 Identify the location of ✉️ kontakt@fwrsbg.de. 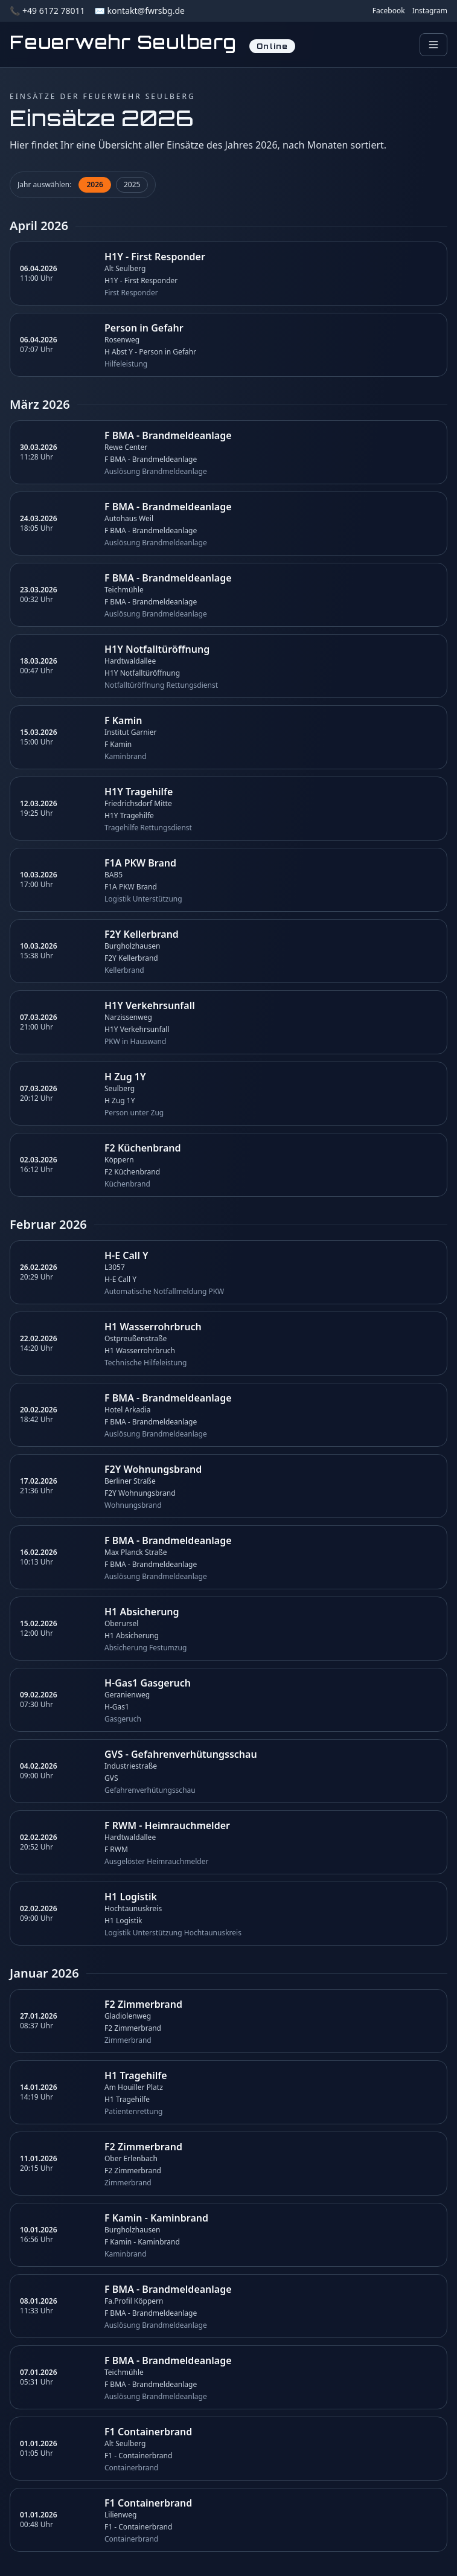
(139, 10).